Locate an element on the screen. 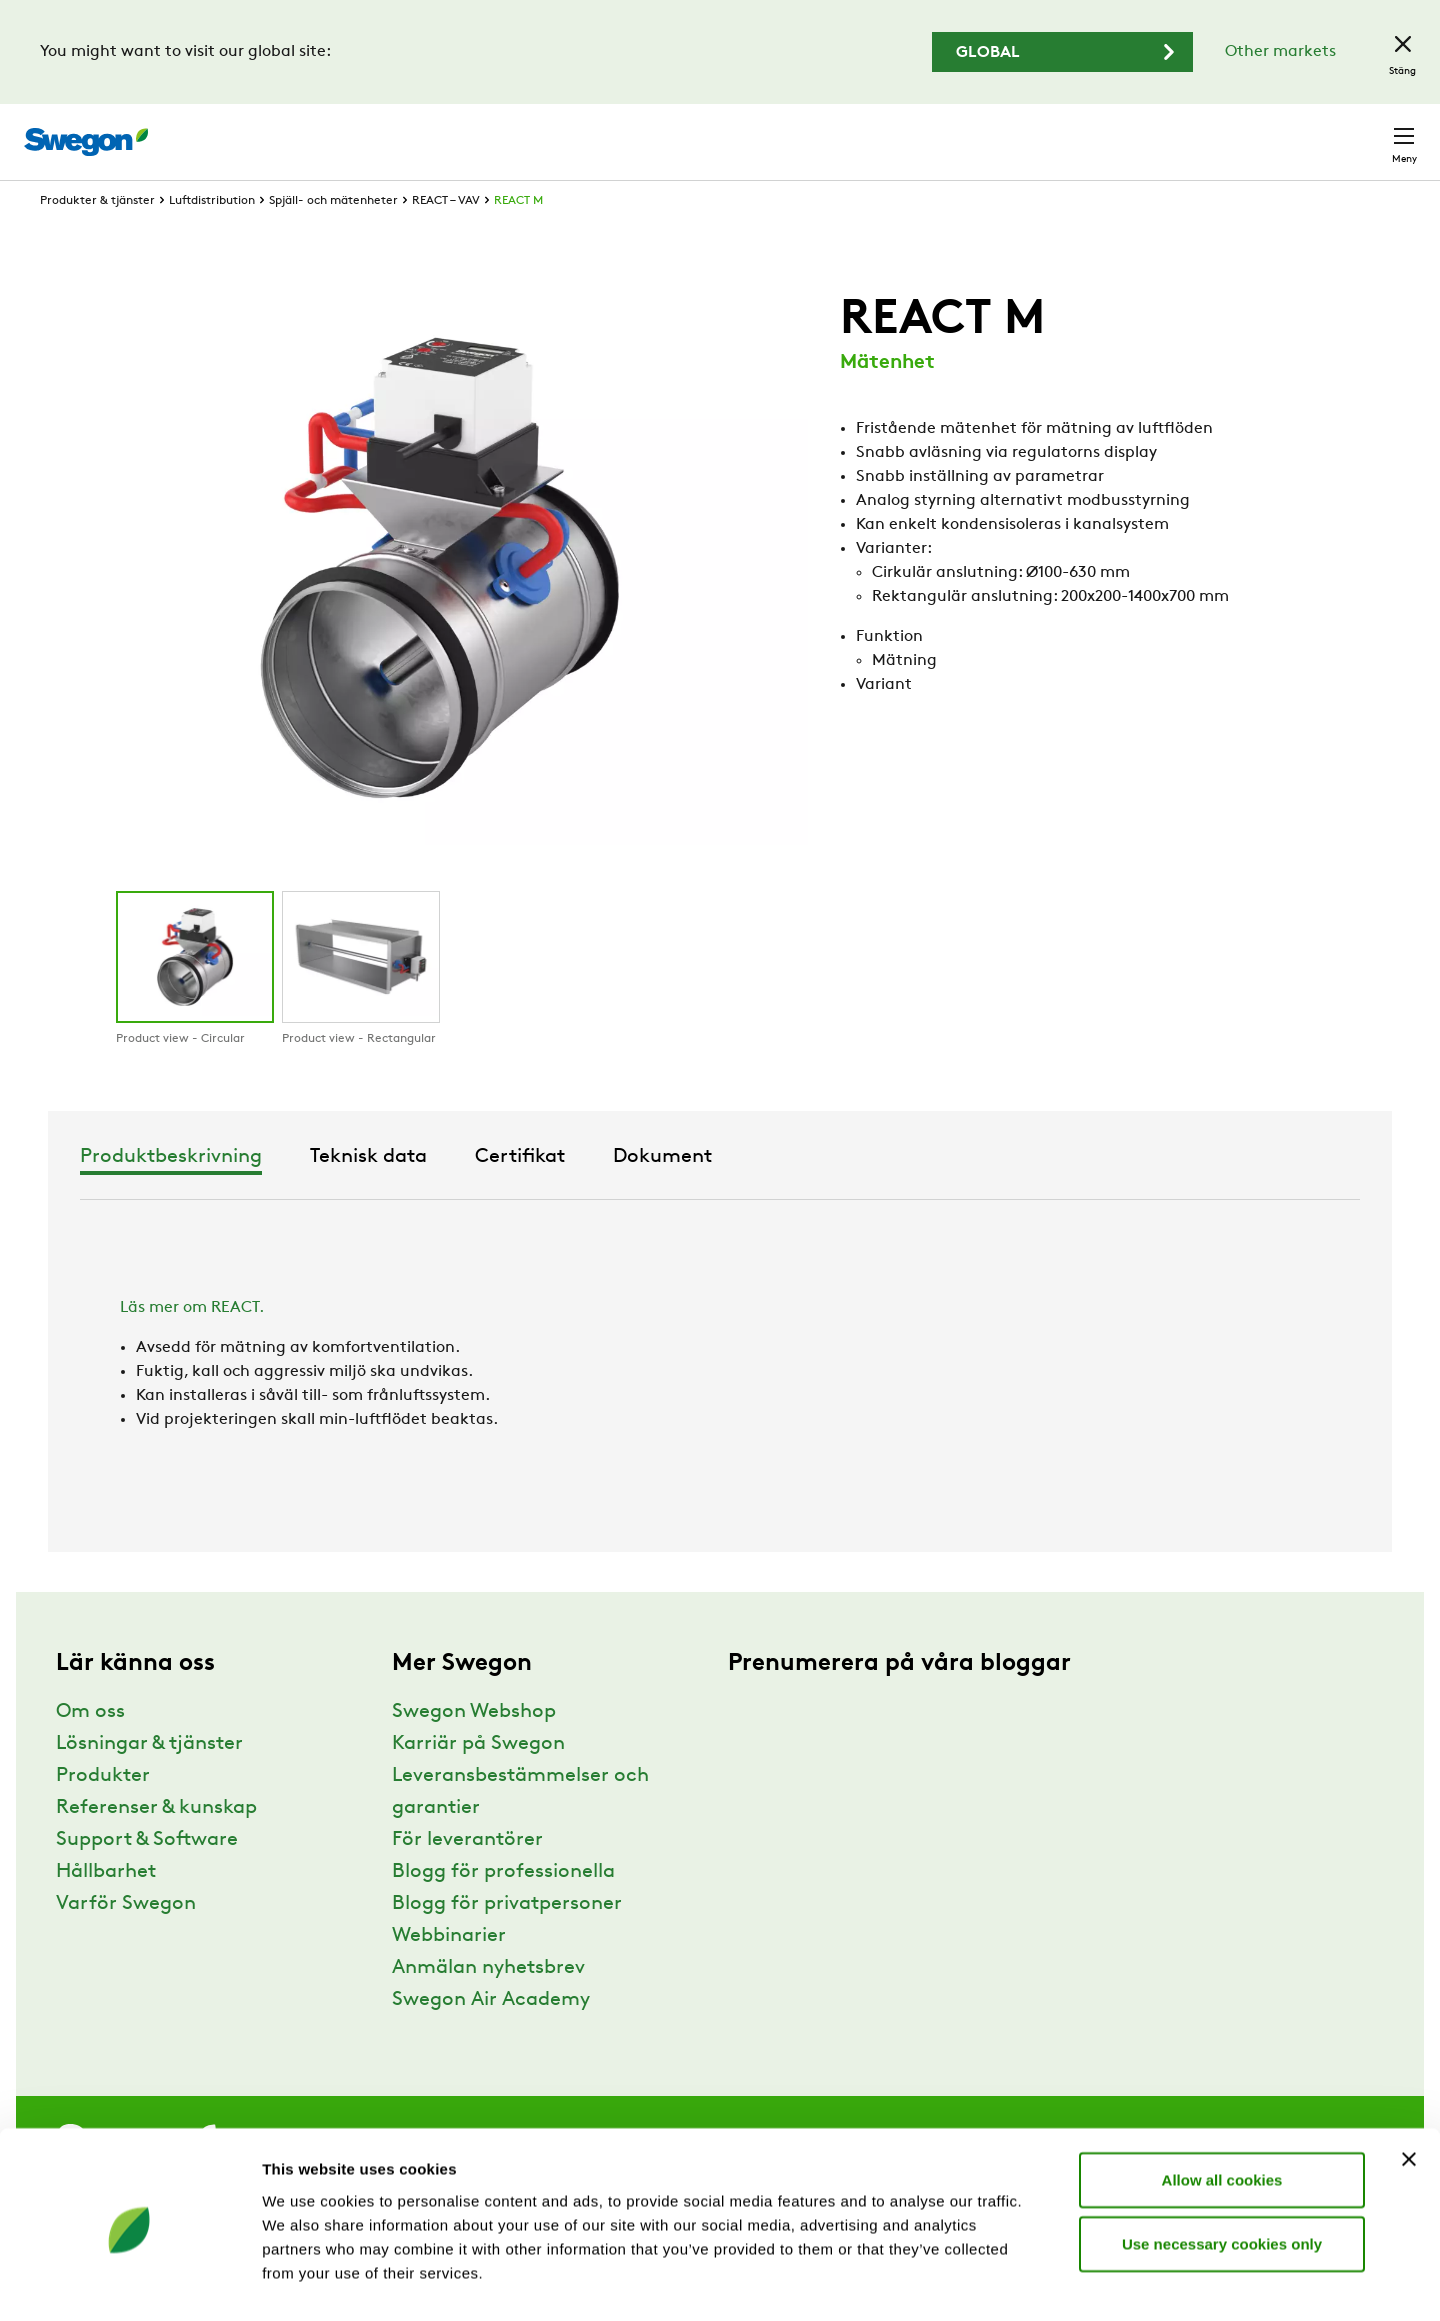  Spjäll- och mätenheter is located at coordinates (333, 238).